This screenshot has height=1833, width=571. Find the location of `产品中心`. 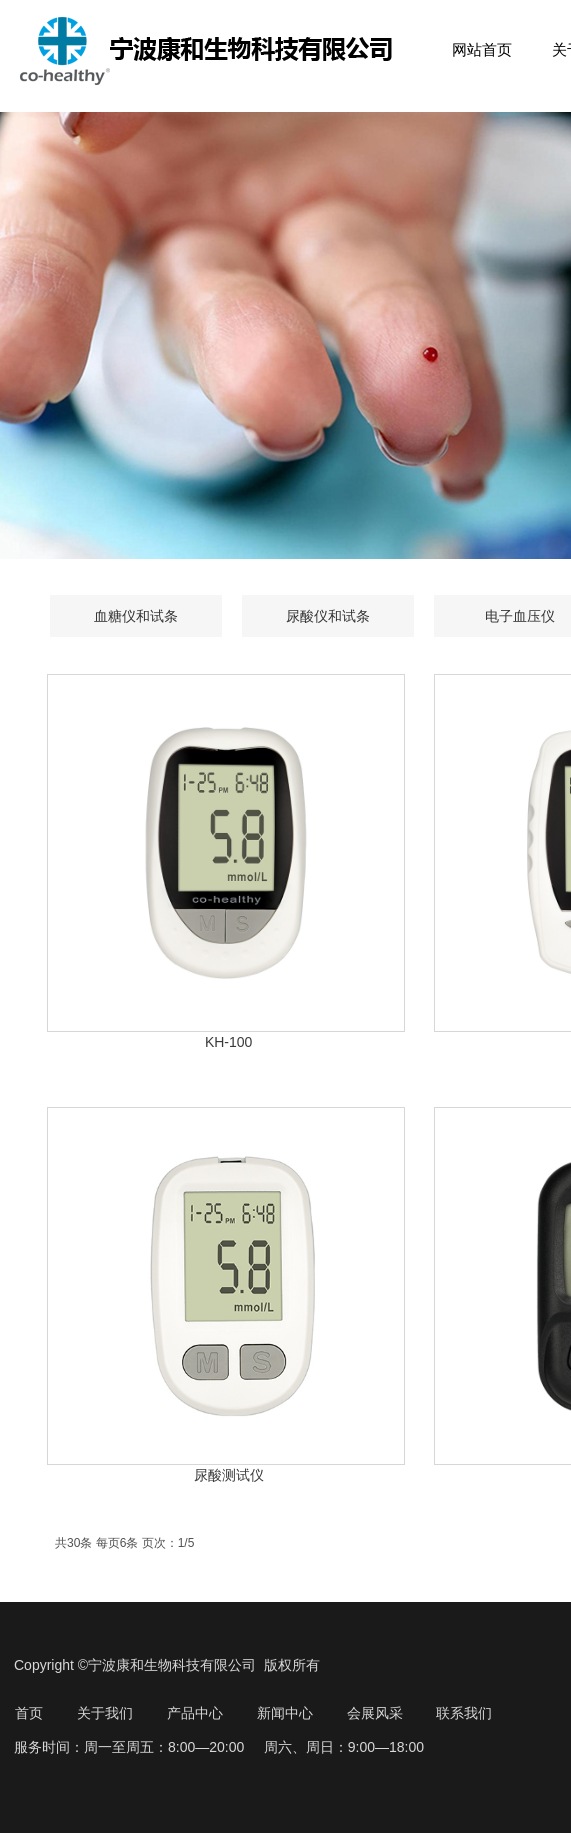

产品中心 is located at coordinates (195, 1713).